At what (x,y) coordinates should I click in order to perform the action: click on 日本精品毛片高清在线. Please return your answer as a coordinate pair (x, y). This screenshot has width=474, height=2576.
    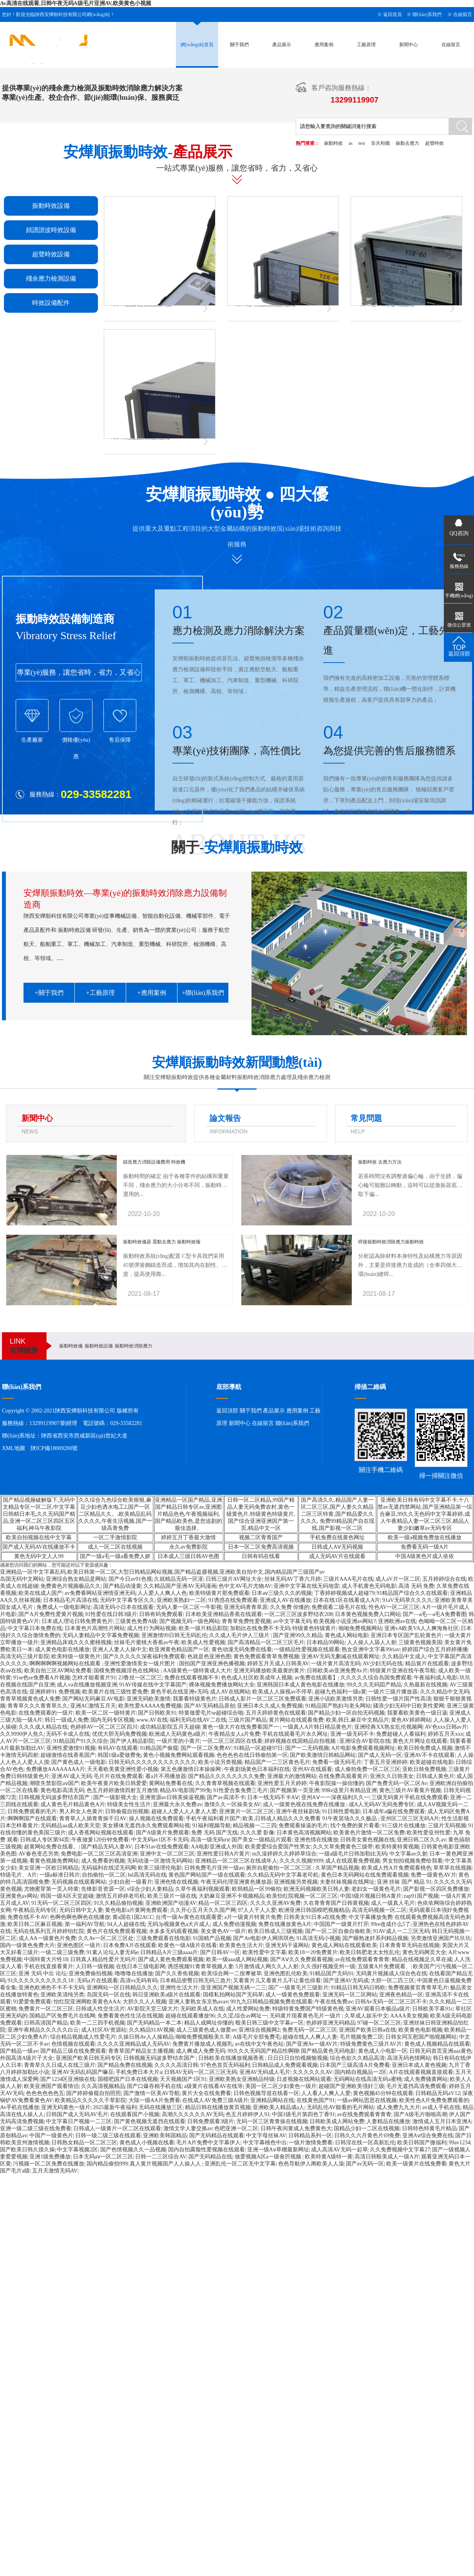
    Looking at the image, I should click on (70, 1600).